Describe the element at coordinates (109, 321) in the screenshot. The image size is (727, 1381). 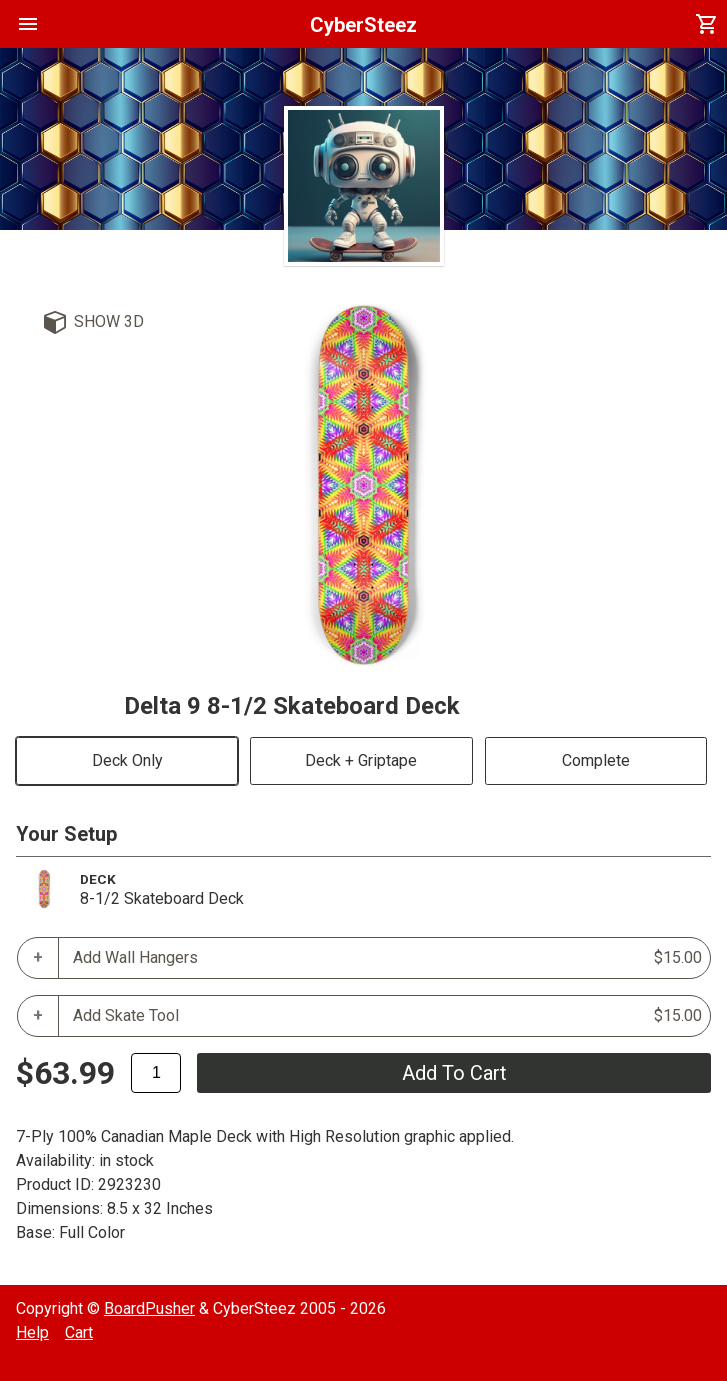
I see `Show 3D` at that location.